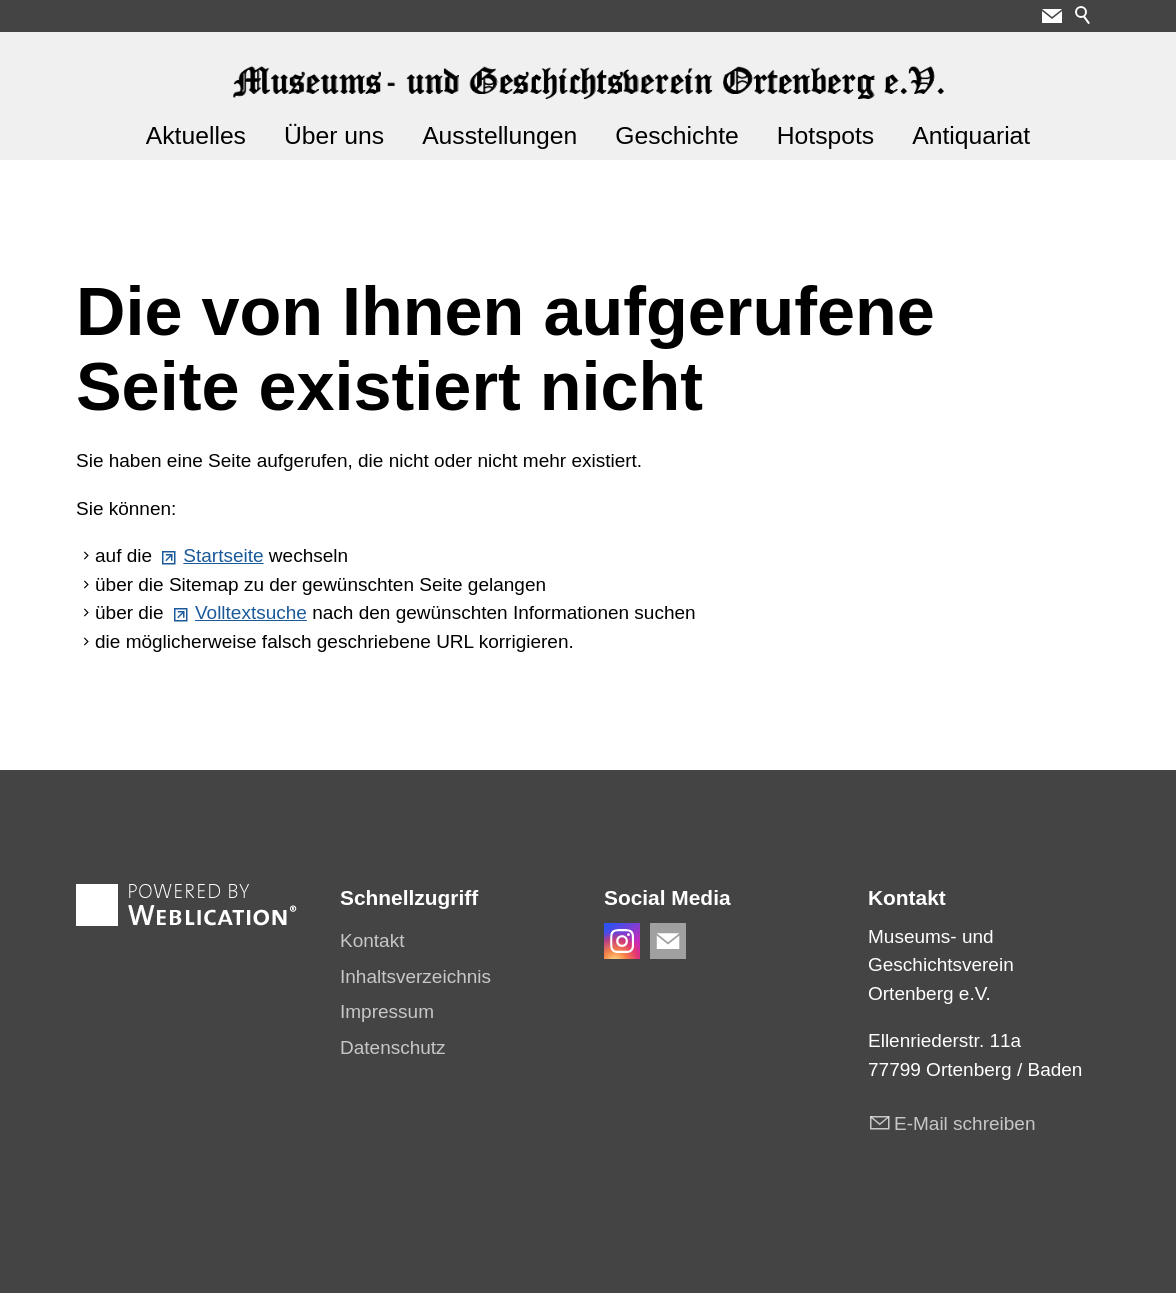  What do you see at coordinates (825, 135) in the screenshot?
I see `Hotspots` at bounding box center [825, 135].